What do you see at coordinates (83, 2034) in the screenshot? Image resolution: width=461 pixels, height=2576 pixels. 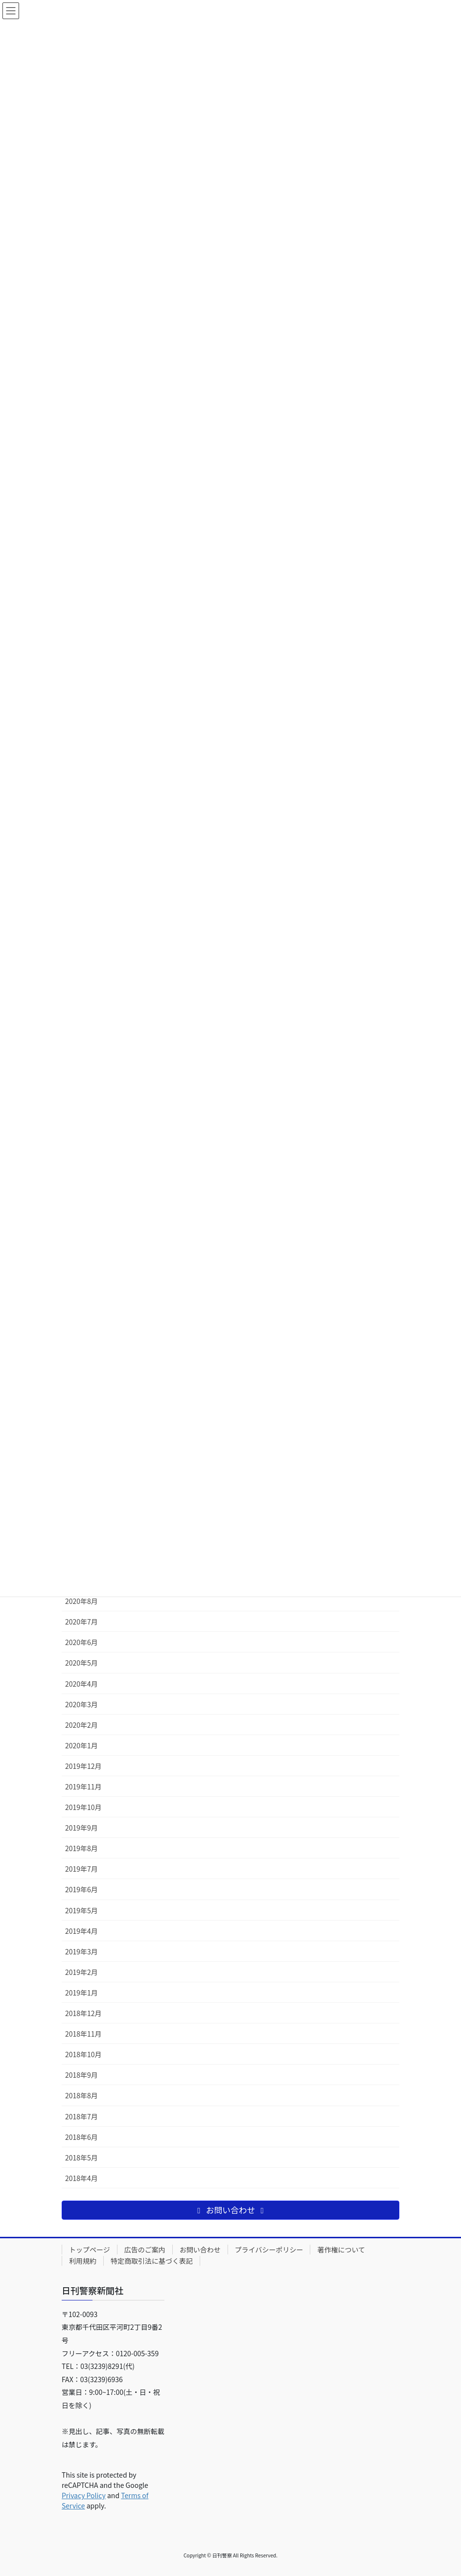 I see `2018年11月` at bounding box center [83, 2034].